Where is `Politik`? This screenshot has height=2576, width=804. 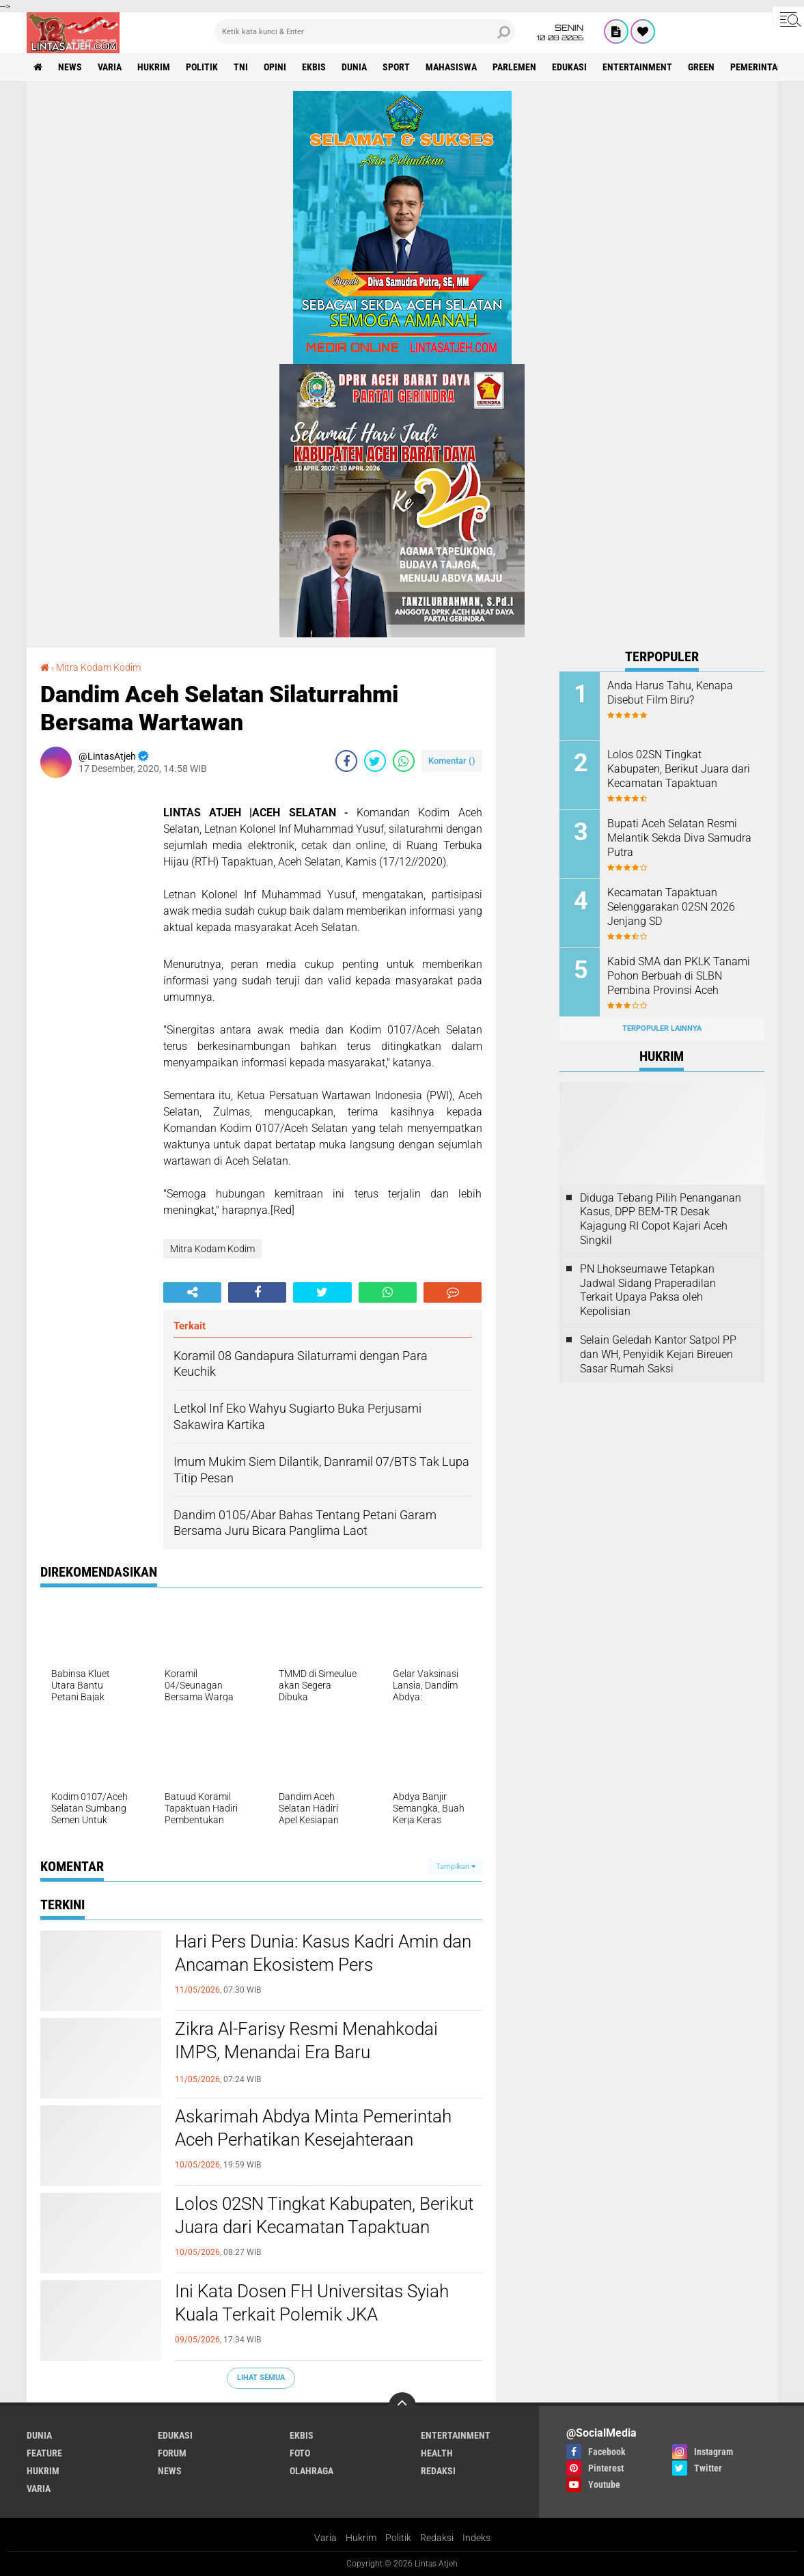 Politik is located at coordinates (398, 2537).